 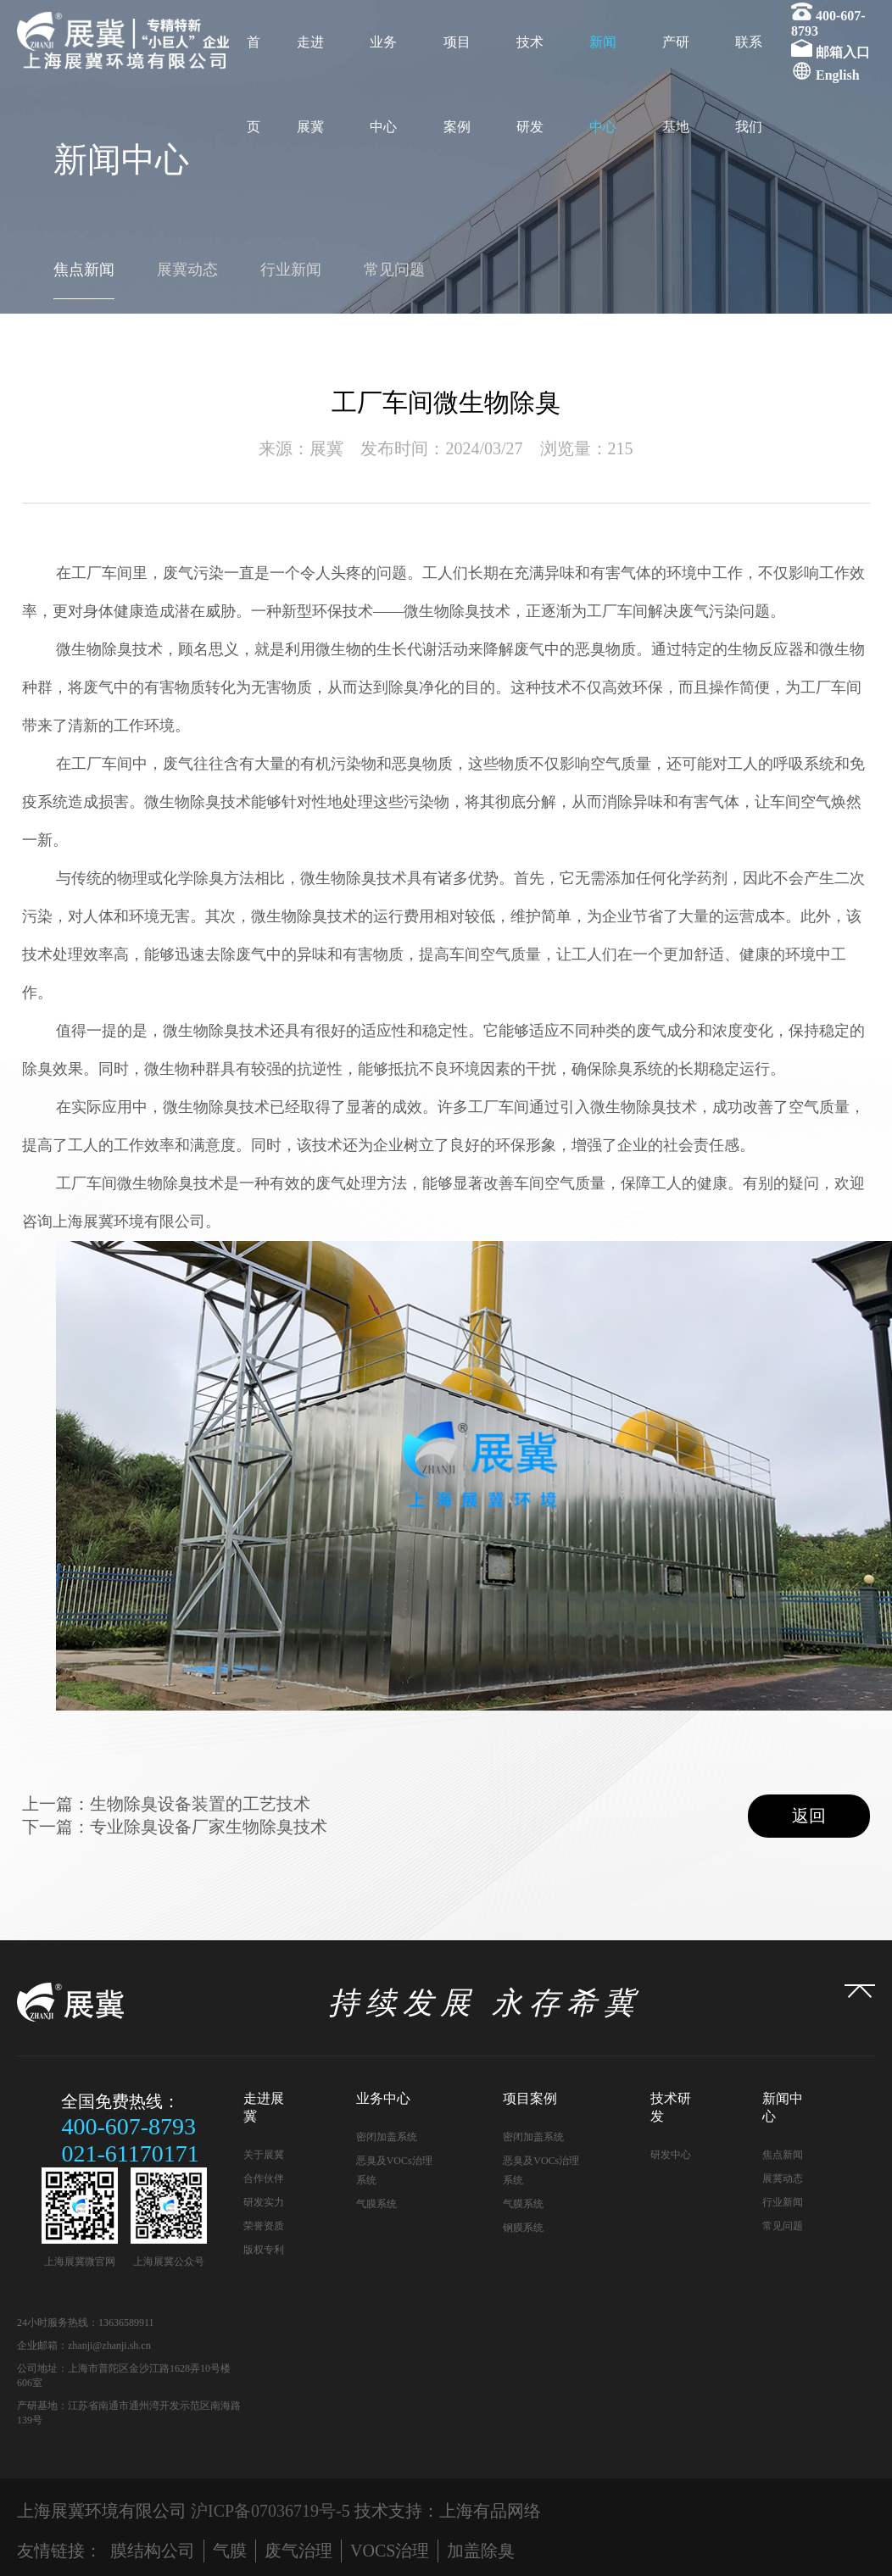 I want to click on 加盖除臭, so click(x=481, y=2550).